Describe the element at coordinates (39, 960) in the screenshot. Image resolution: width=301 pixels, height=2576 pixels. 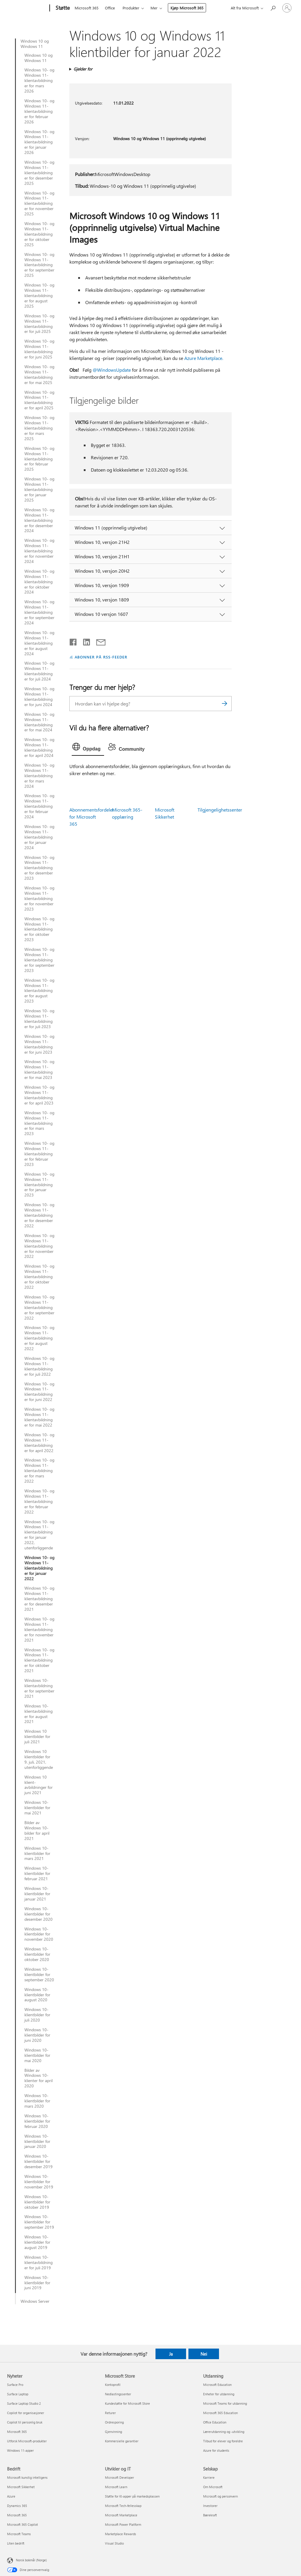
I see `Windows 10- og Windows 11-klientavbildninger for september 2023` at that location.